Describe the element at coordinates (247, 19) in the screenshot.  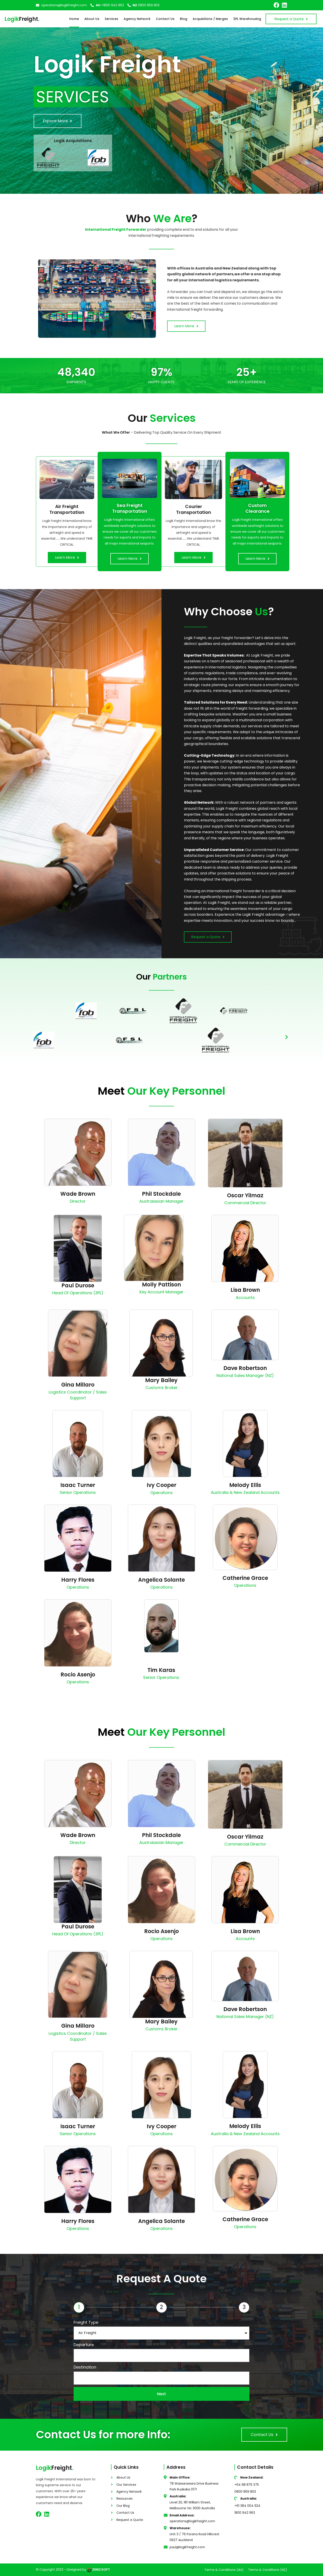
I see `3PL Warehousing` at that location.